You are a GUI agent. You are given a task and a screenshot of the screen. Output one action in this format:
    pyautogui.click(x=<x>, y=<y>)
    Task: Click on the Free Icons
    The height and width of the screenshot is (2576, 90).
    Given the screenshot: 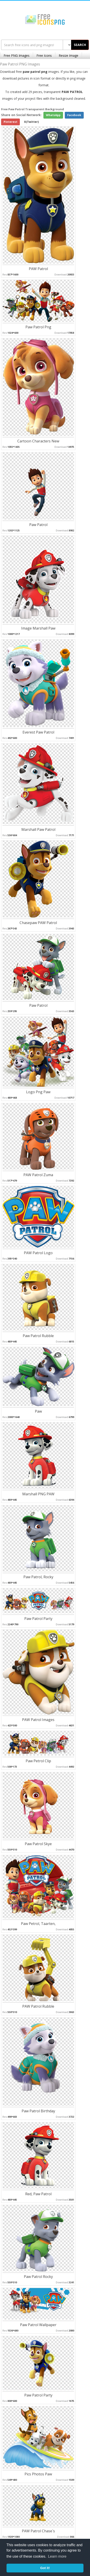 What is the action you would take?
    pyautogui.click(x=44, y=55)
    